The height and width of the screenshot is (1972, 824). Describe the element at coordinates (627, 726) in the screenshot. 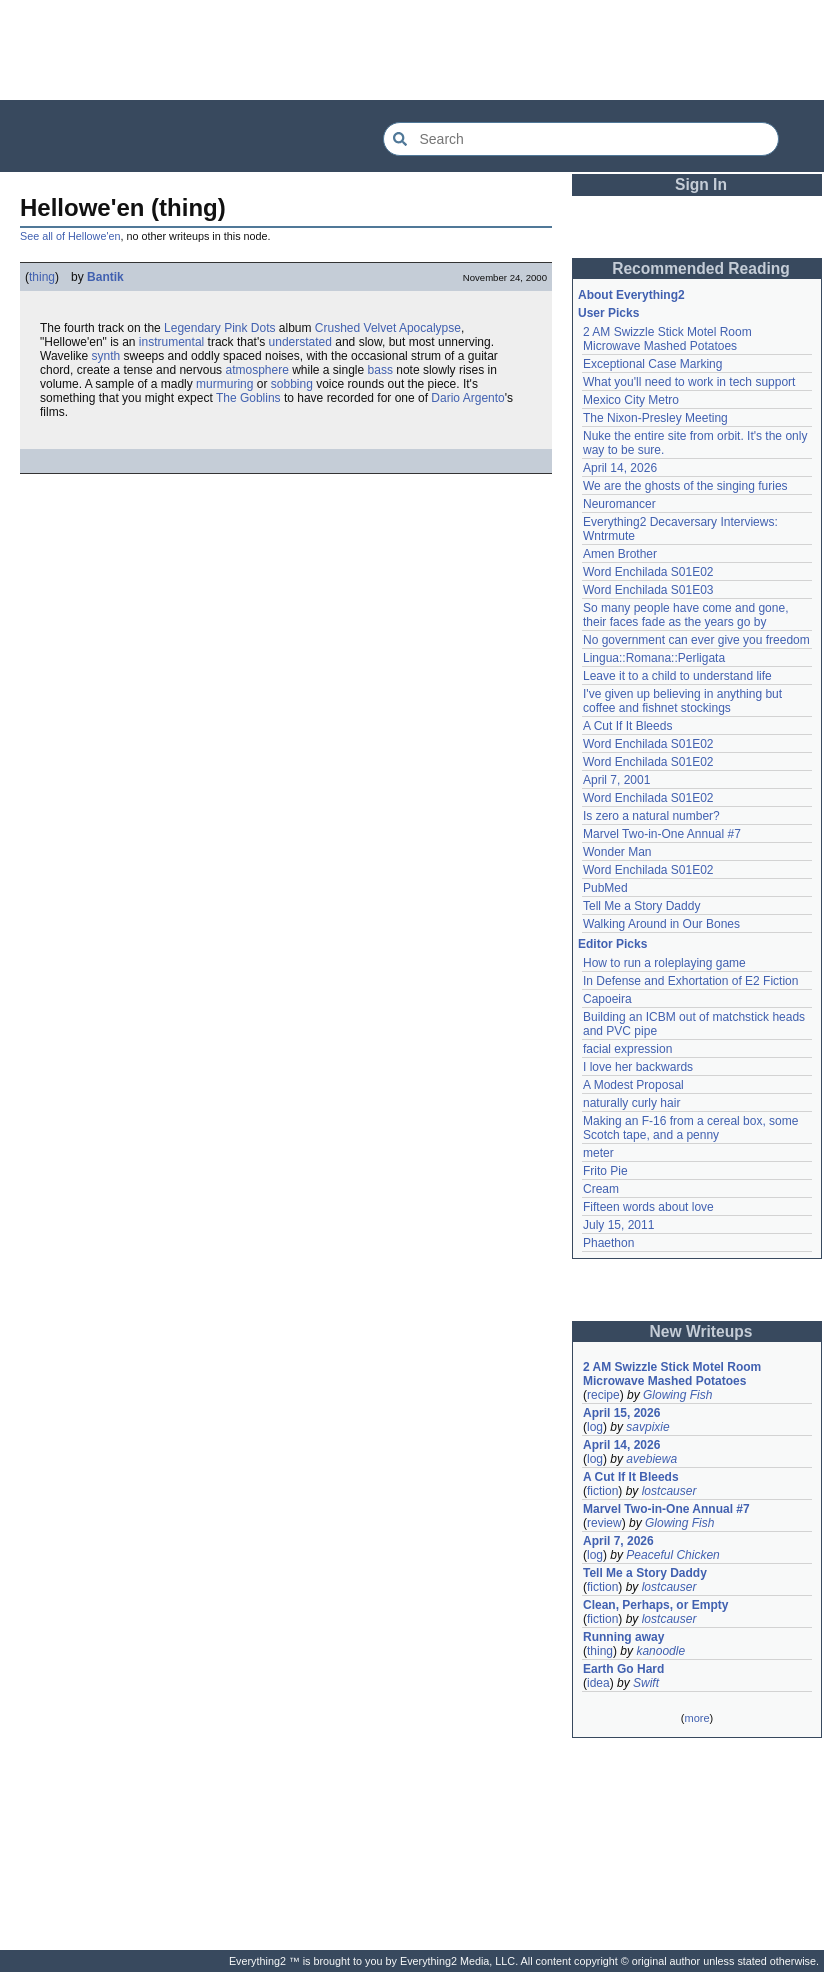

I see `A Cut If It Bleeds` at that location.